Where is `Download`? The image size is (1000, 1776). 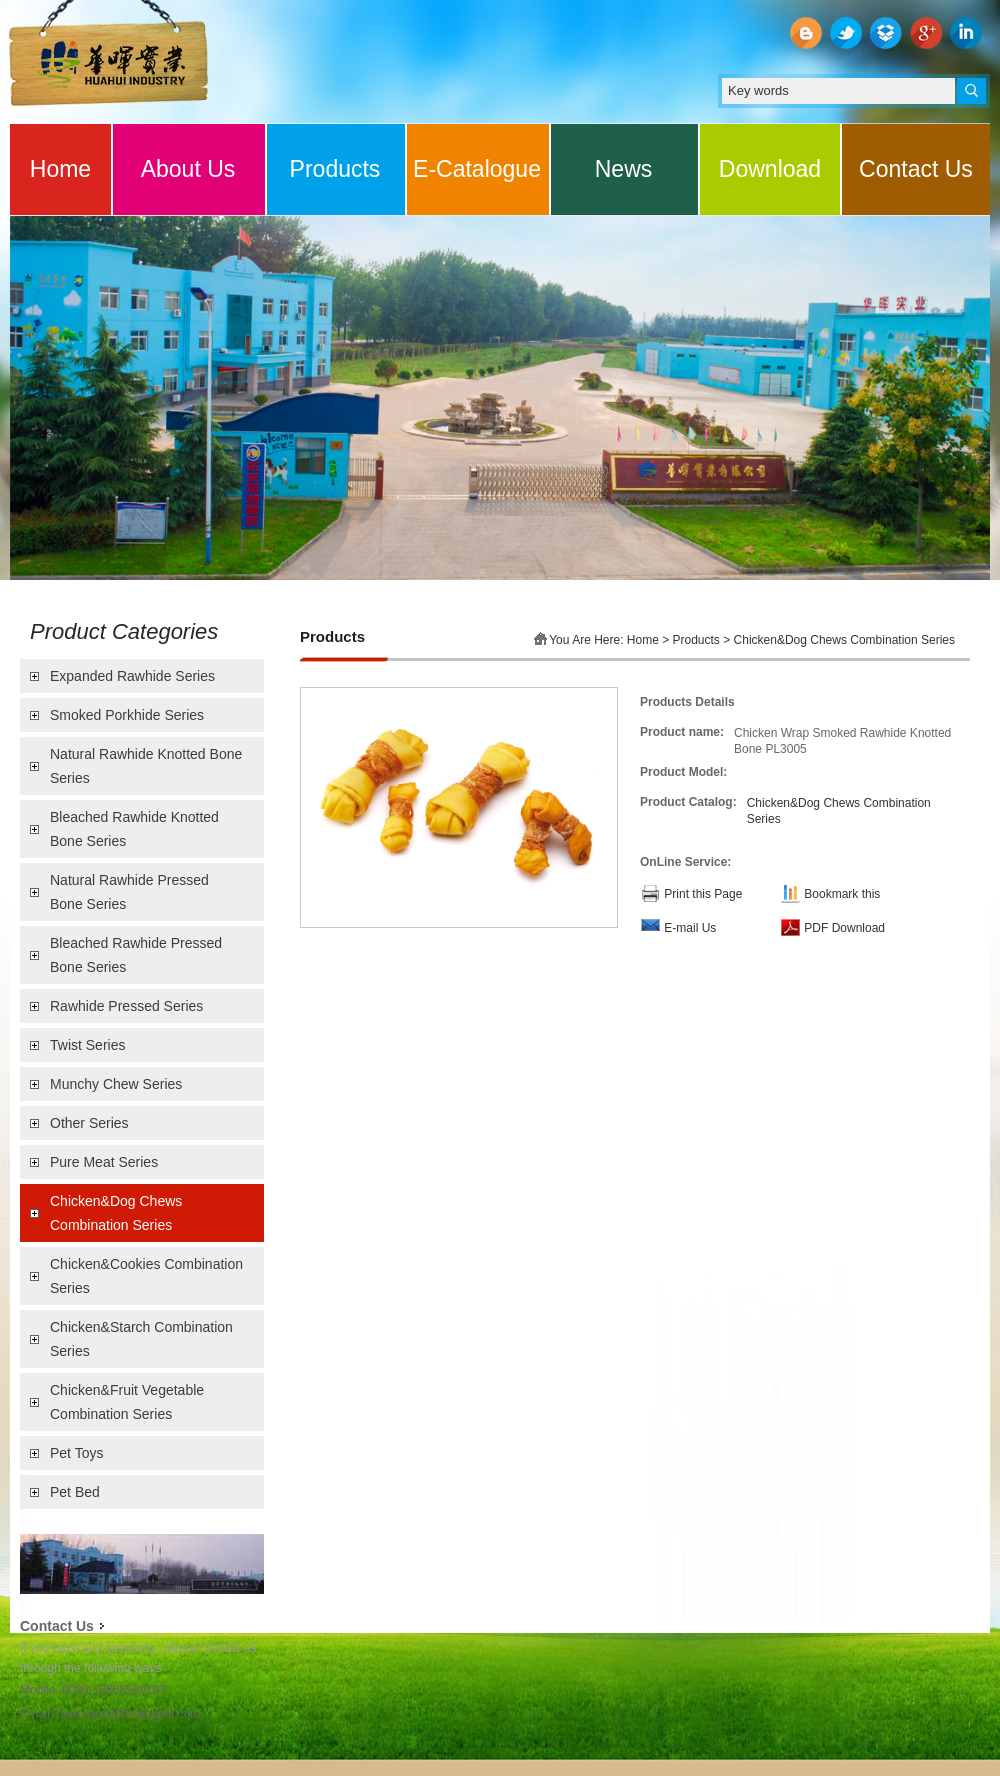 Download is located at coordinates (770, 169).